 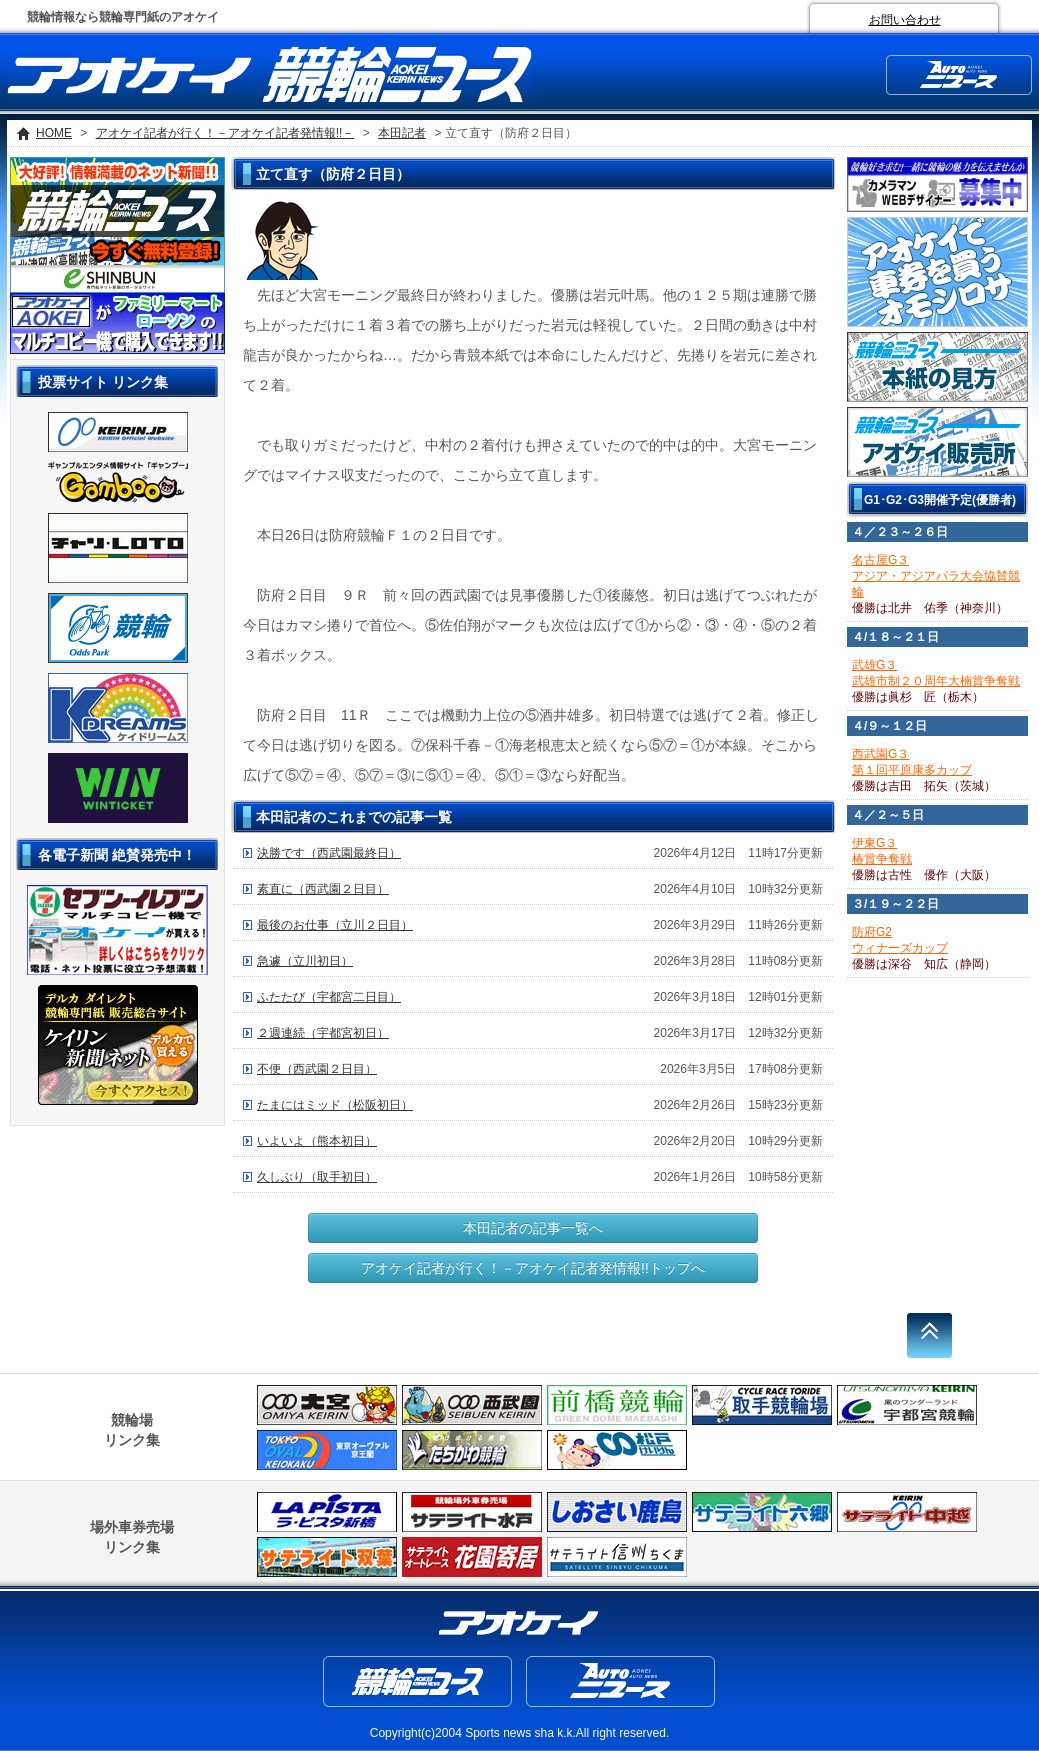 I want to click on たまにはミッド（松阪初日）, so click(x=335, y=1105).